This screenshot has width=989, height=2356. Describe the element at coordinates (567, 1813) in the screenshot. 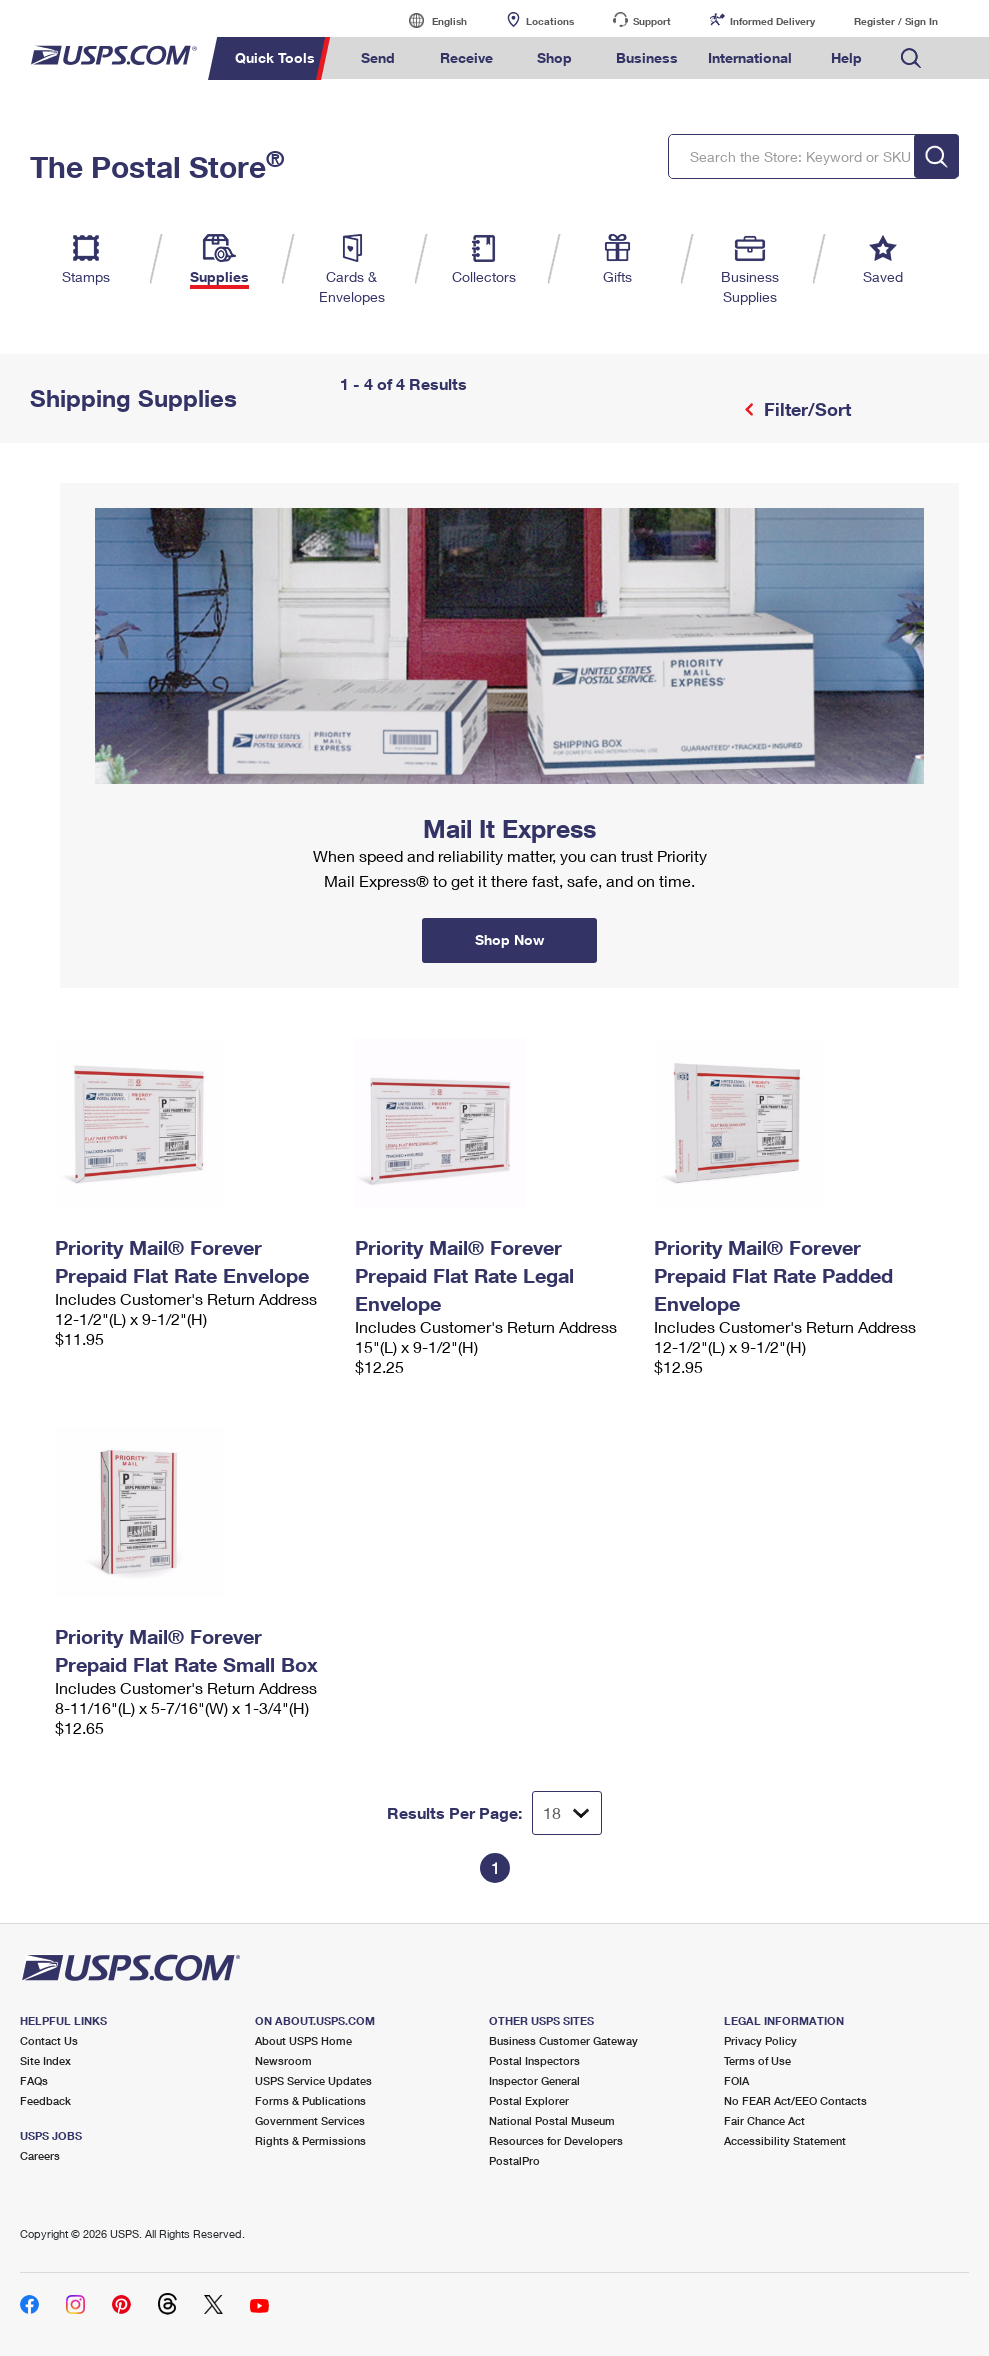

I see `[Dropdown for Results to display per page selection]` at that location.